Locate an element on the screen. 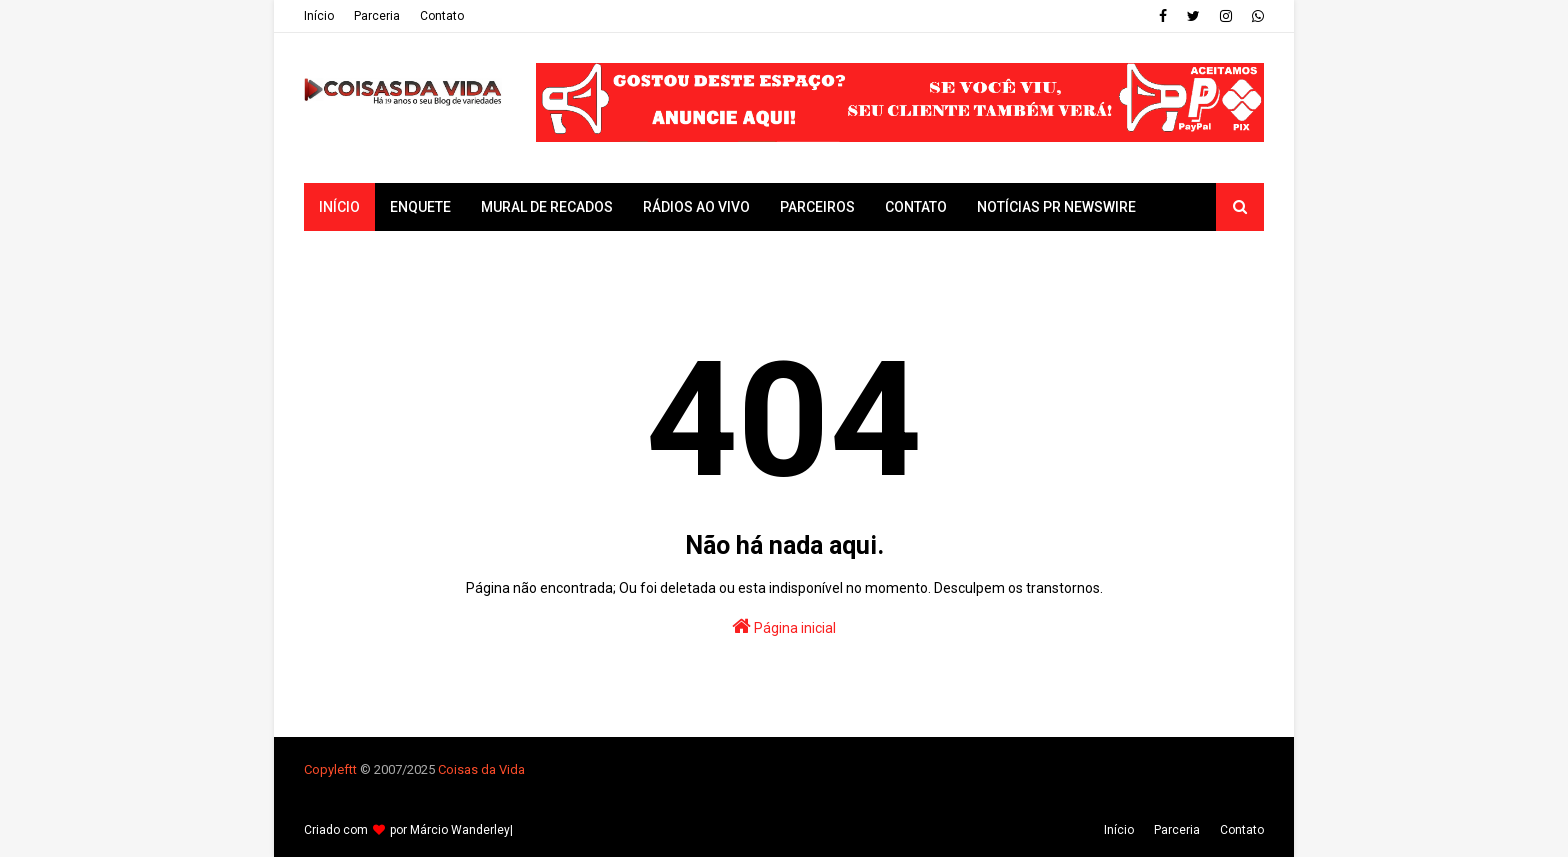 Image resolution: width=1568 pixels, height=857 pixels. Enquete [menuitem] is located at coordinates (420, 207).